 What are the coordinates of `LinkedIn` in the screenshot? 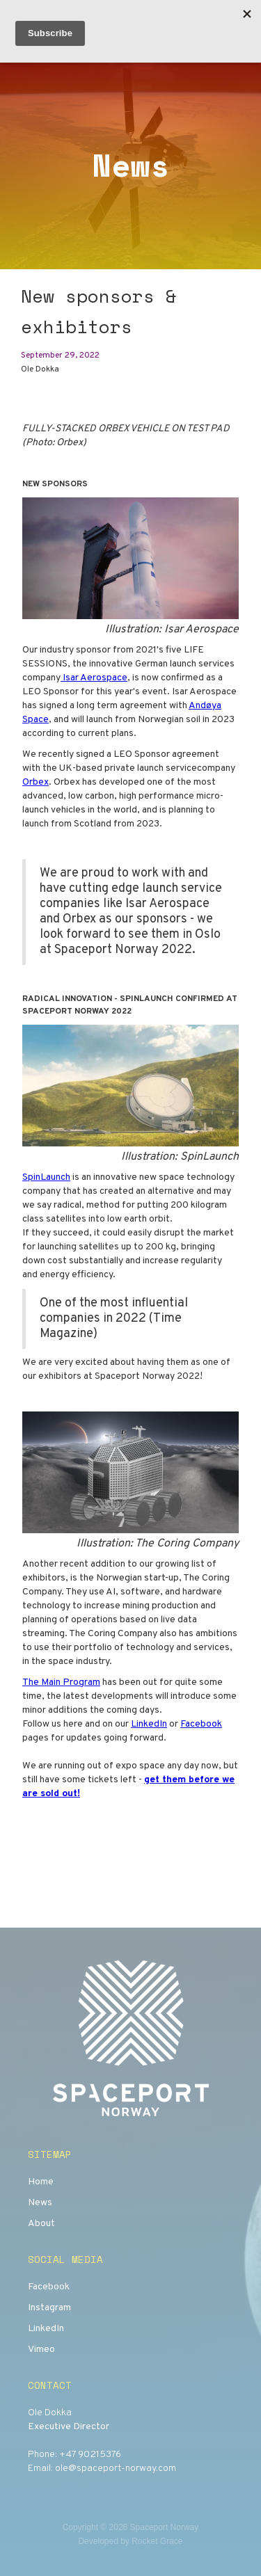 It's located at (149, 1724).